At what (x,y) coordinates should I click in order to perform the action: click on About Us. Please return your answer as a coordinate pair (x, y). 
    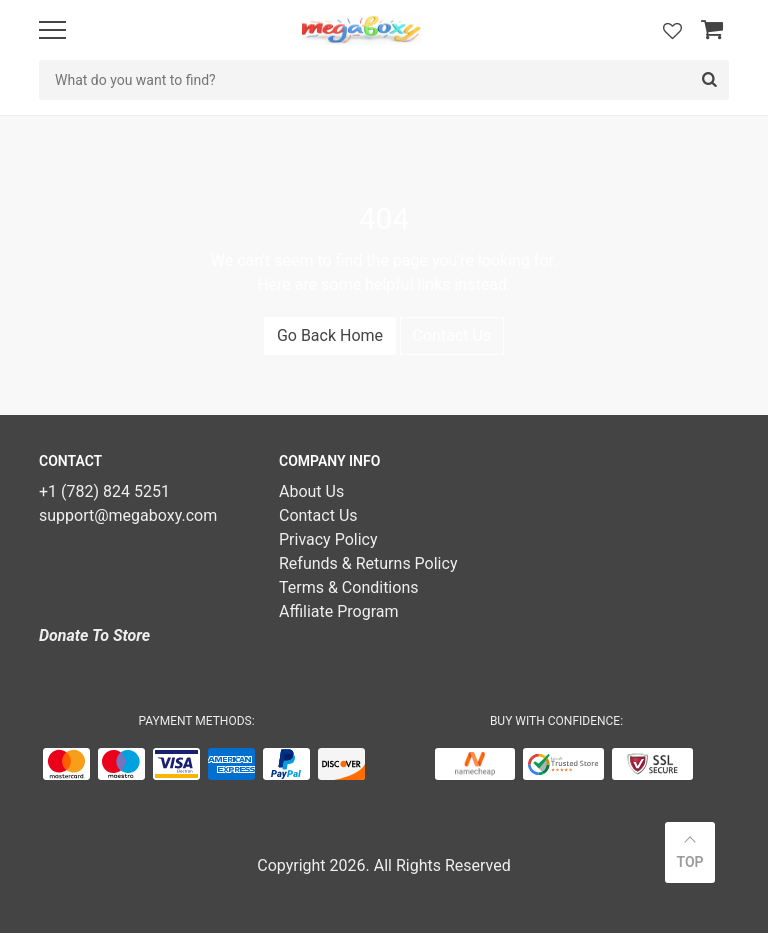
    Looking at the image, I should click on (311, 491).